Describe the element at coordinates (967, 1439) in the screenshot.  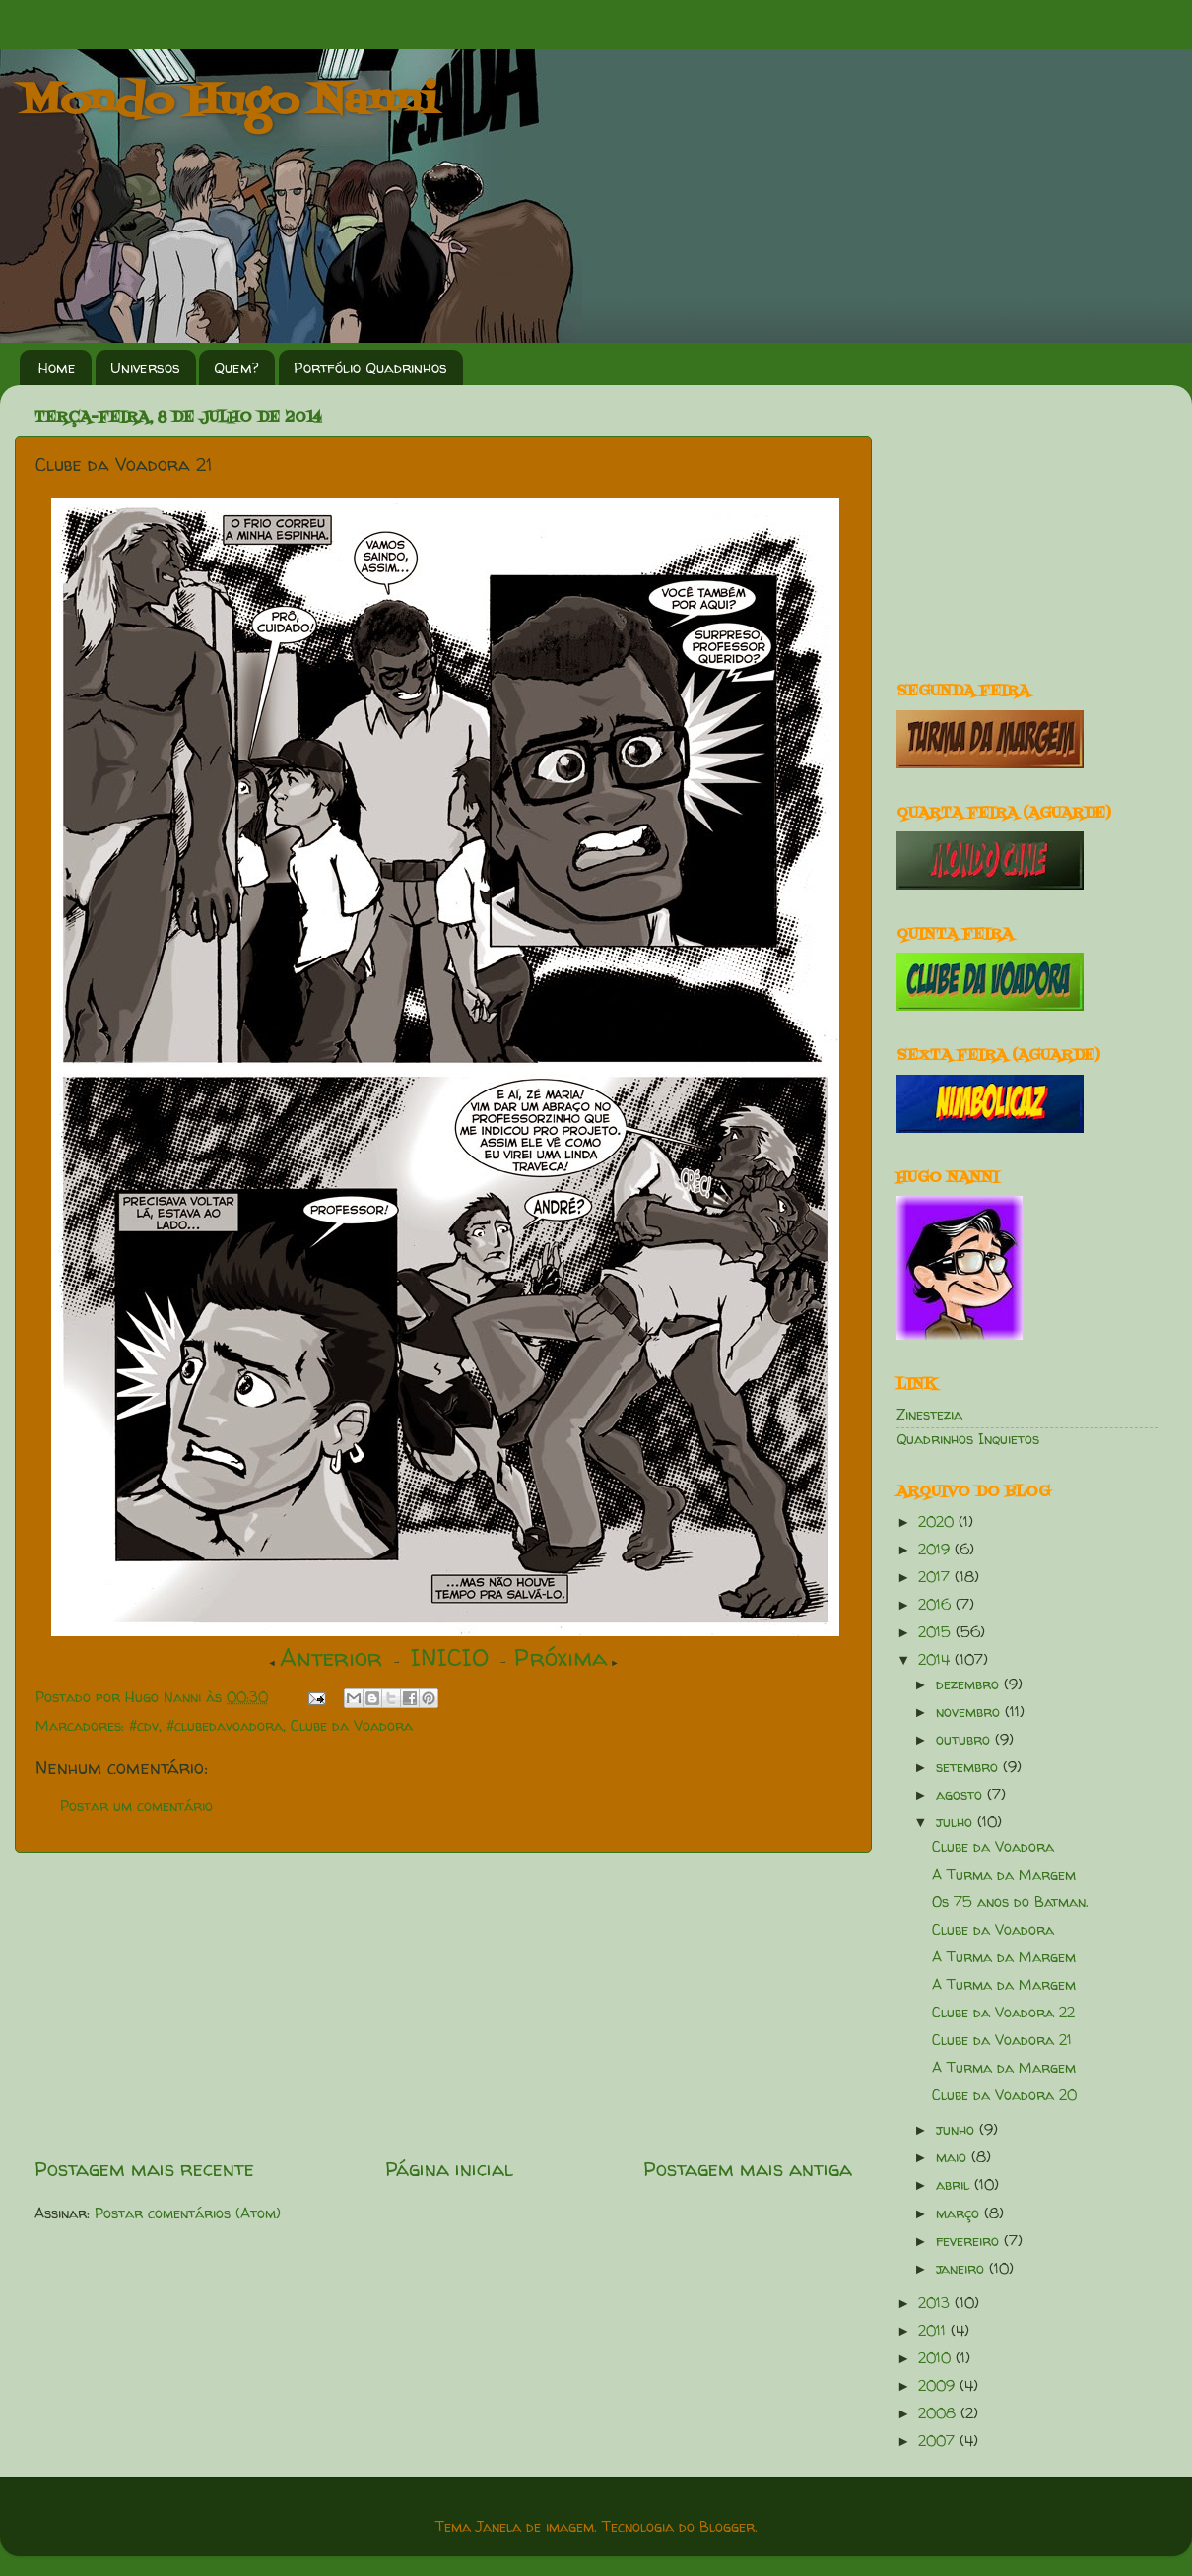
I see `Quadrinhos Inquietos` at that location.